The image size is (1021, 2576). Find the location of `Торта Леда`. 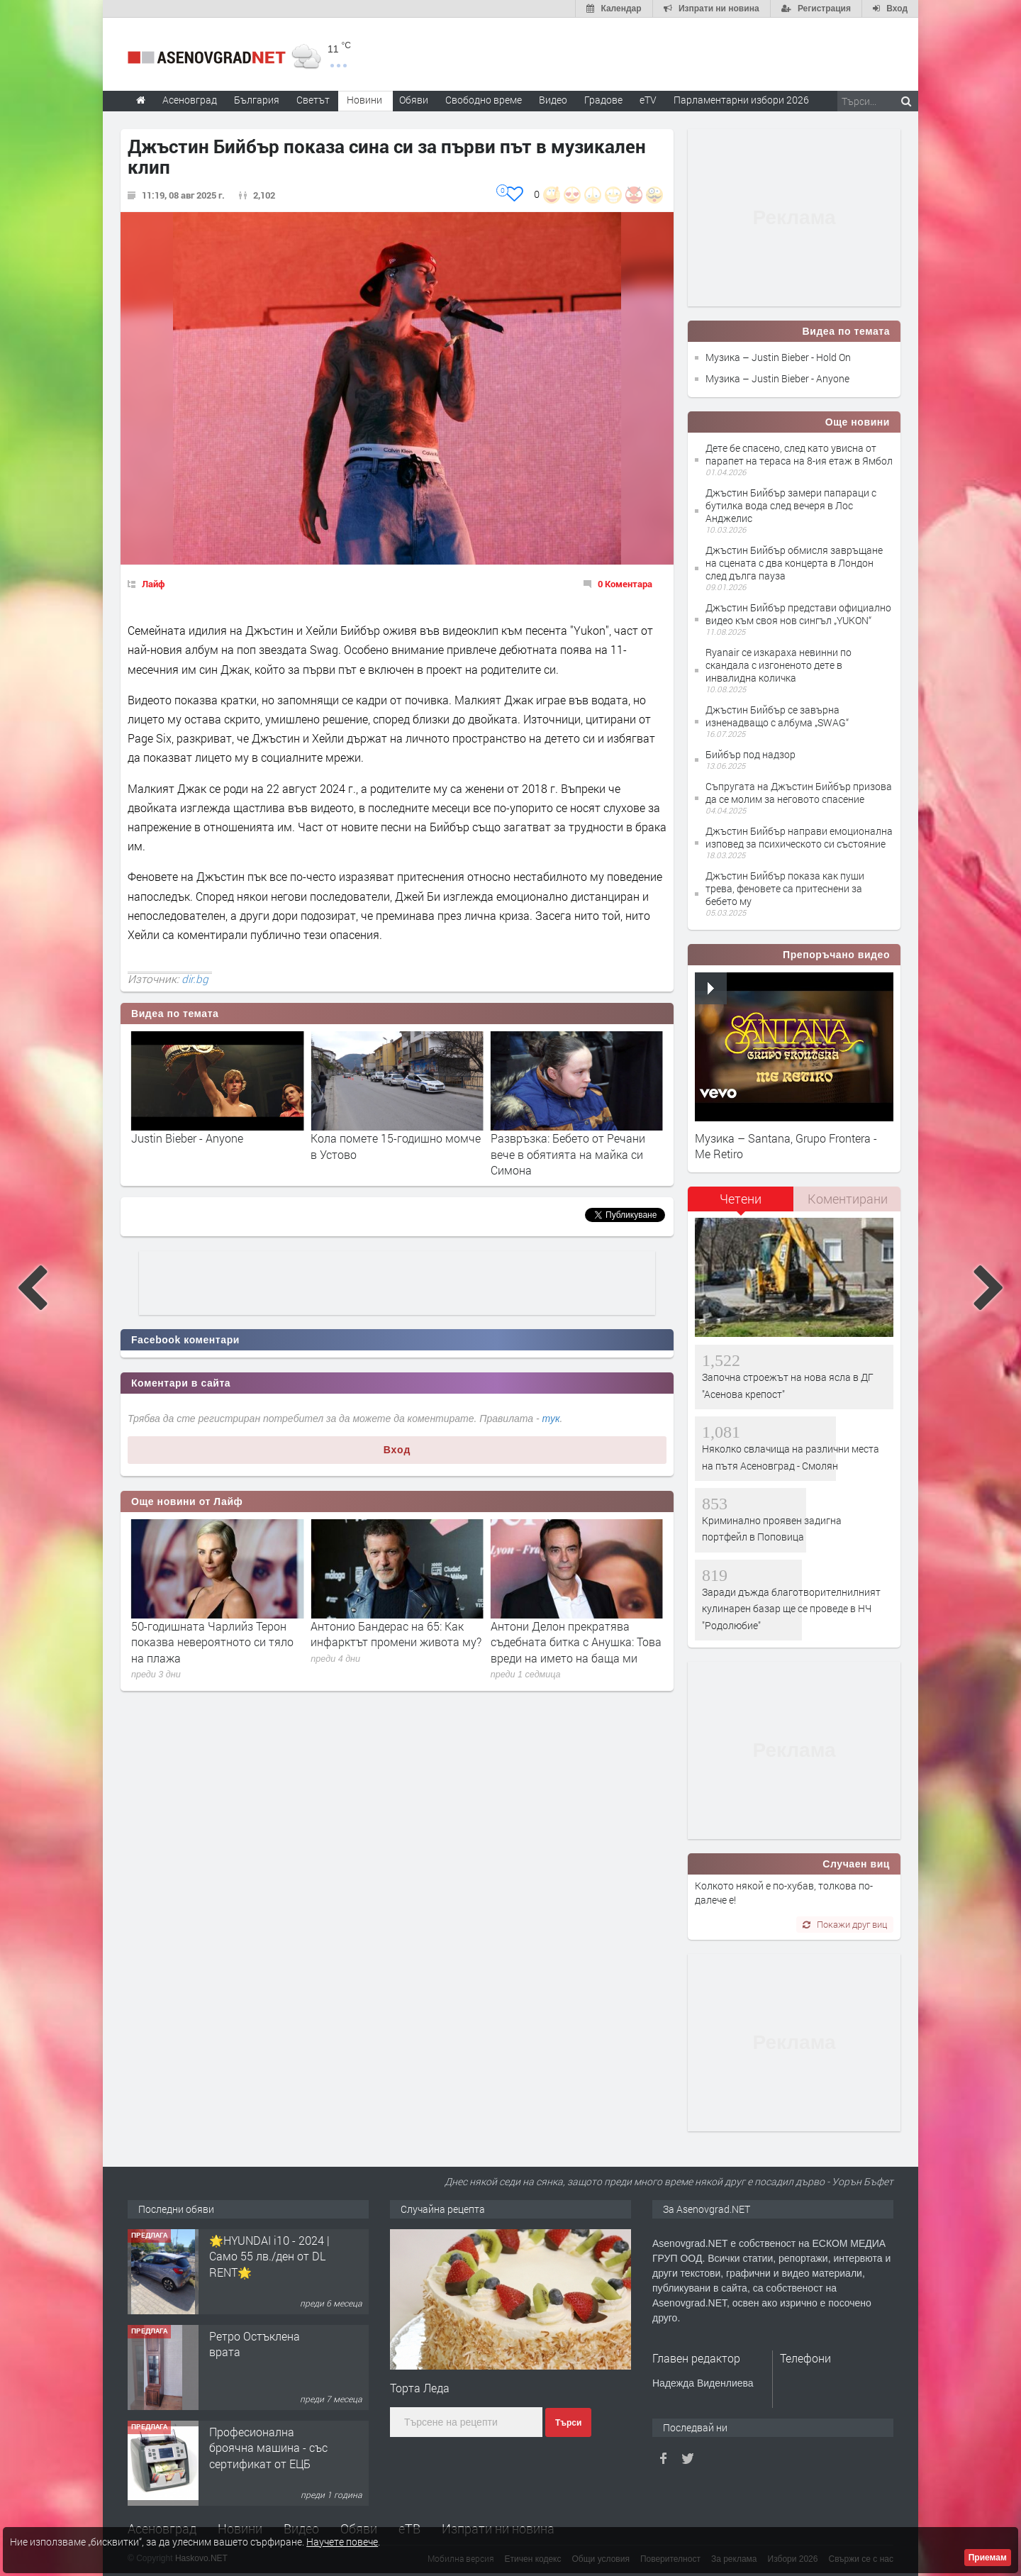

Торта Леда is located at coordinates (420, 2387).